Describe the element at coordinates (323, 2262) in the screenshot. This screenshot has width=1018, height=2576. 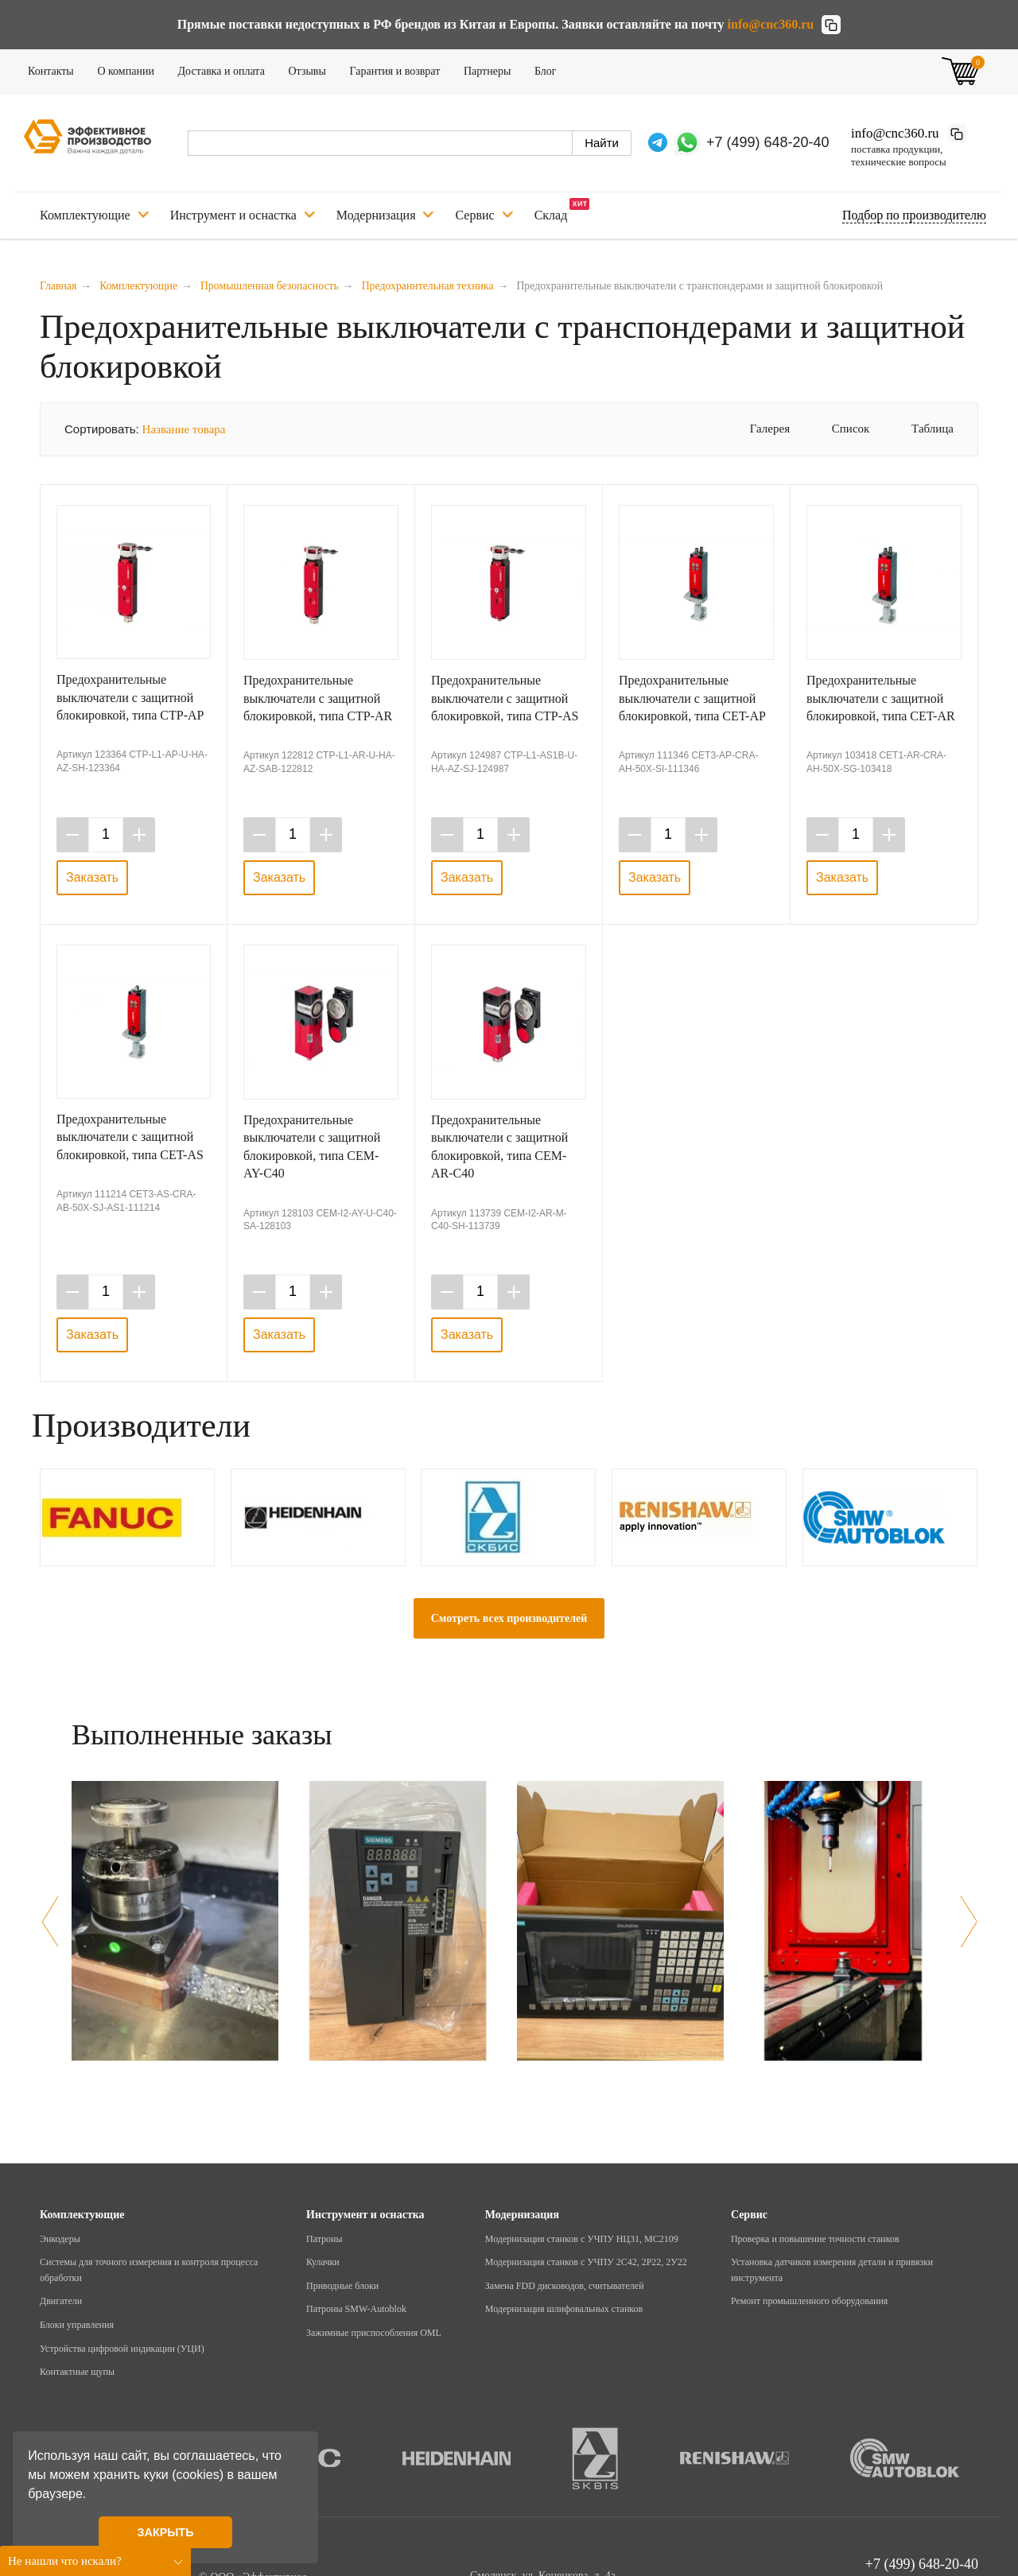
I see `Кулачки` at that location.